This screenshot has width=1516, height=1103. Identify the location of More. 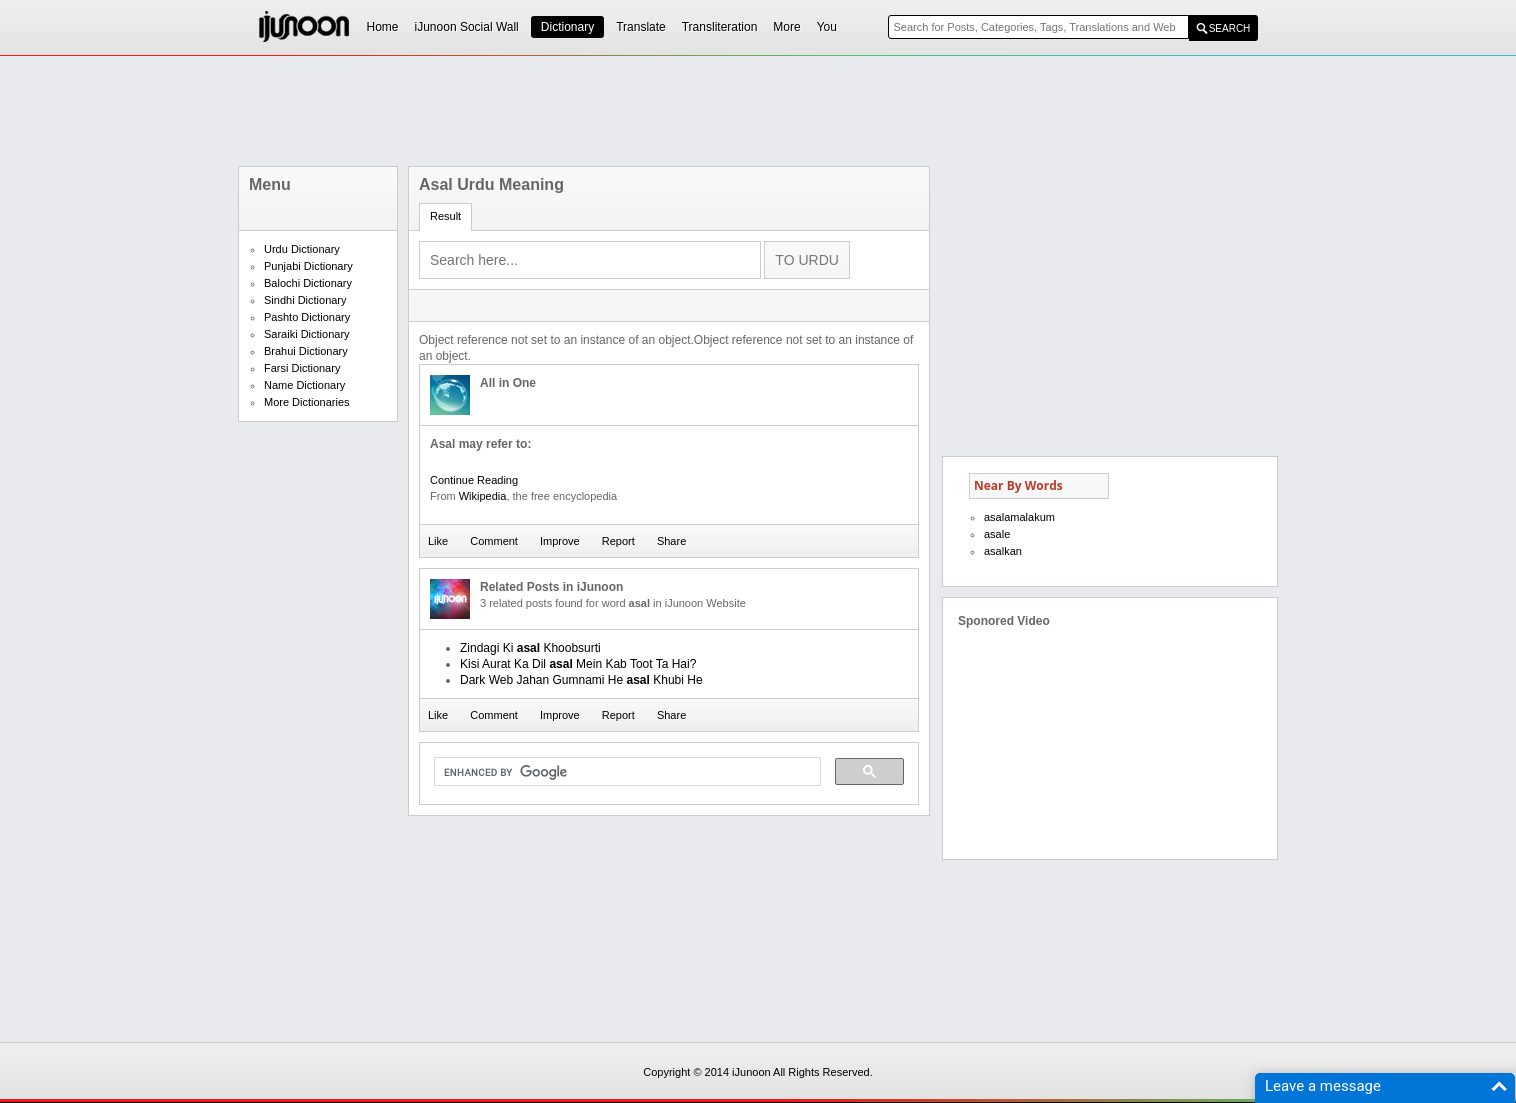
(786, 27).